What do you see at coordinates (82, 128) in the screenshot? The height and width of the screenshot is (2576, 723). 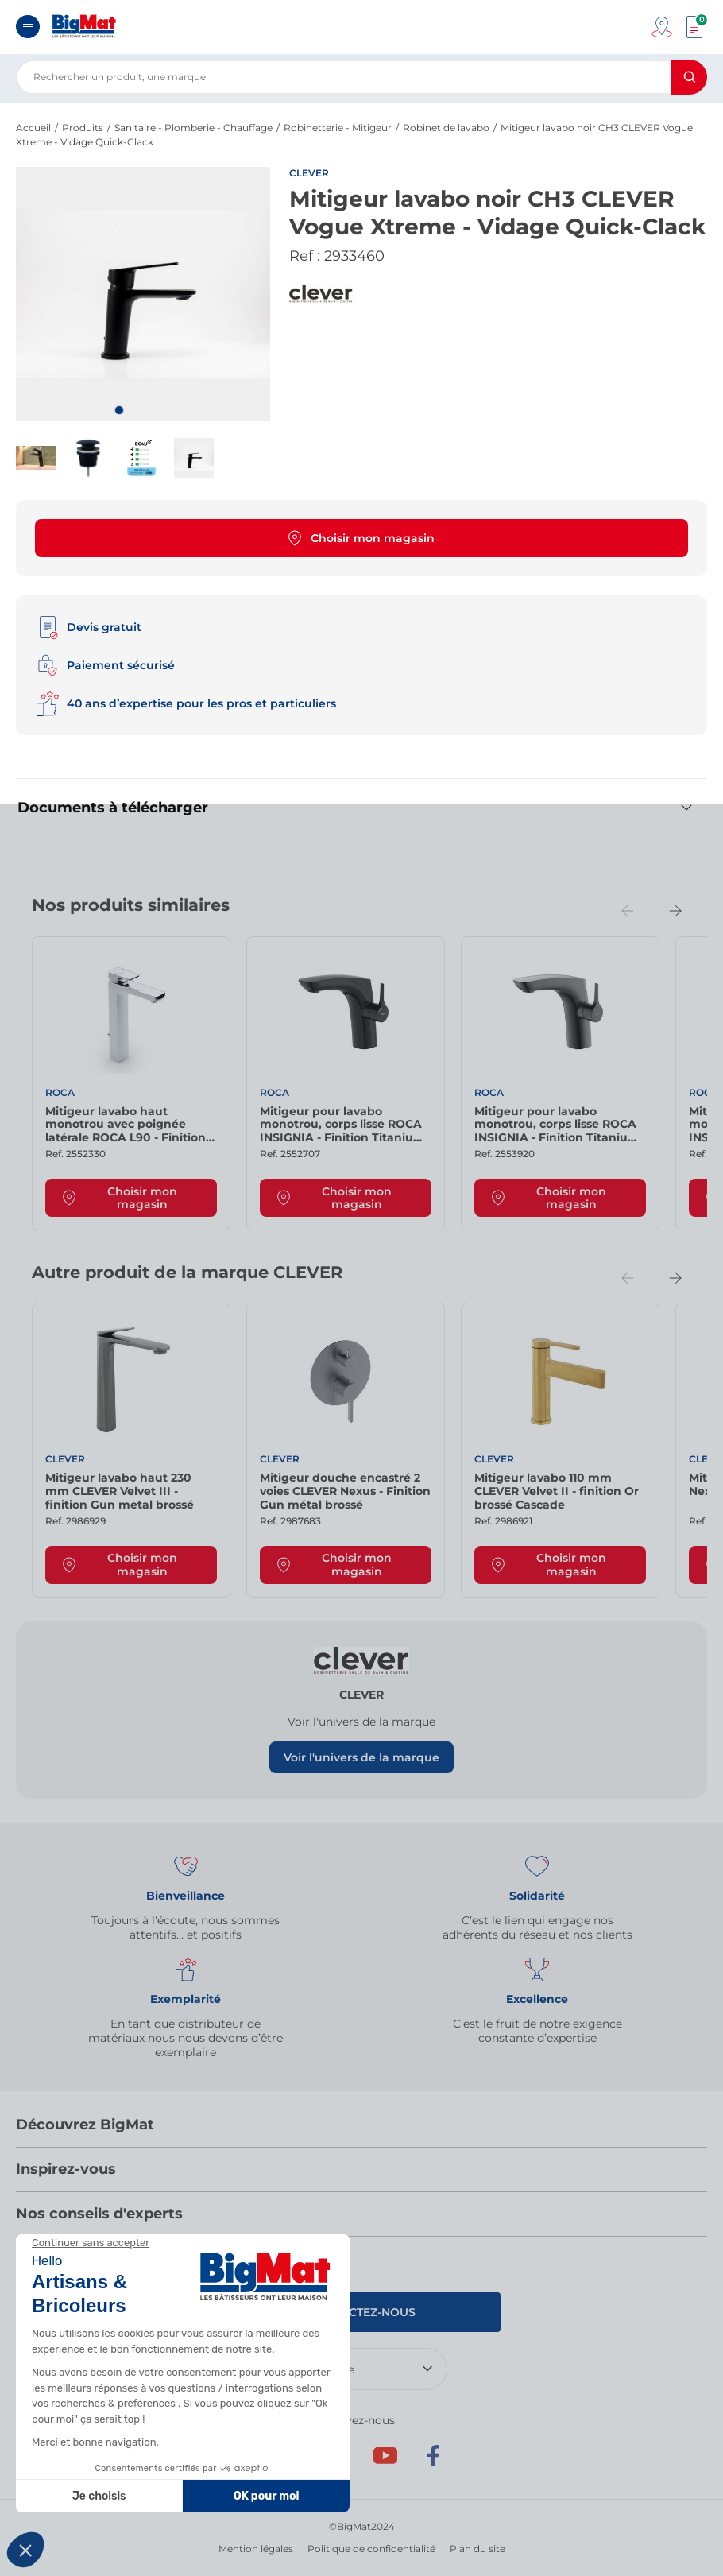 I see `Produits` at bounding box center [82, 128].